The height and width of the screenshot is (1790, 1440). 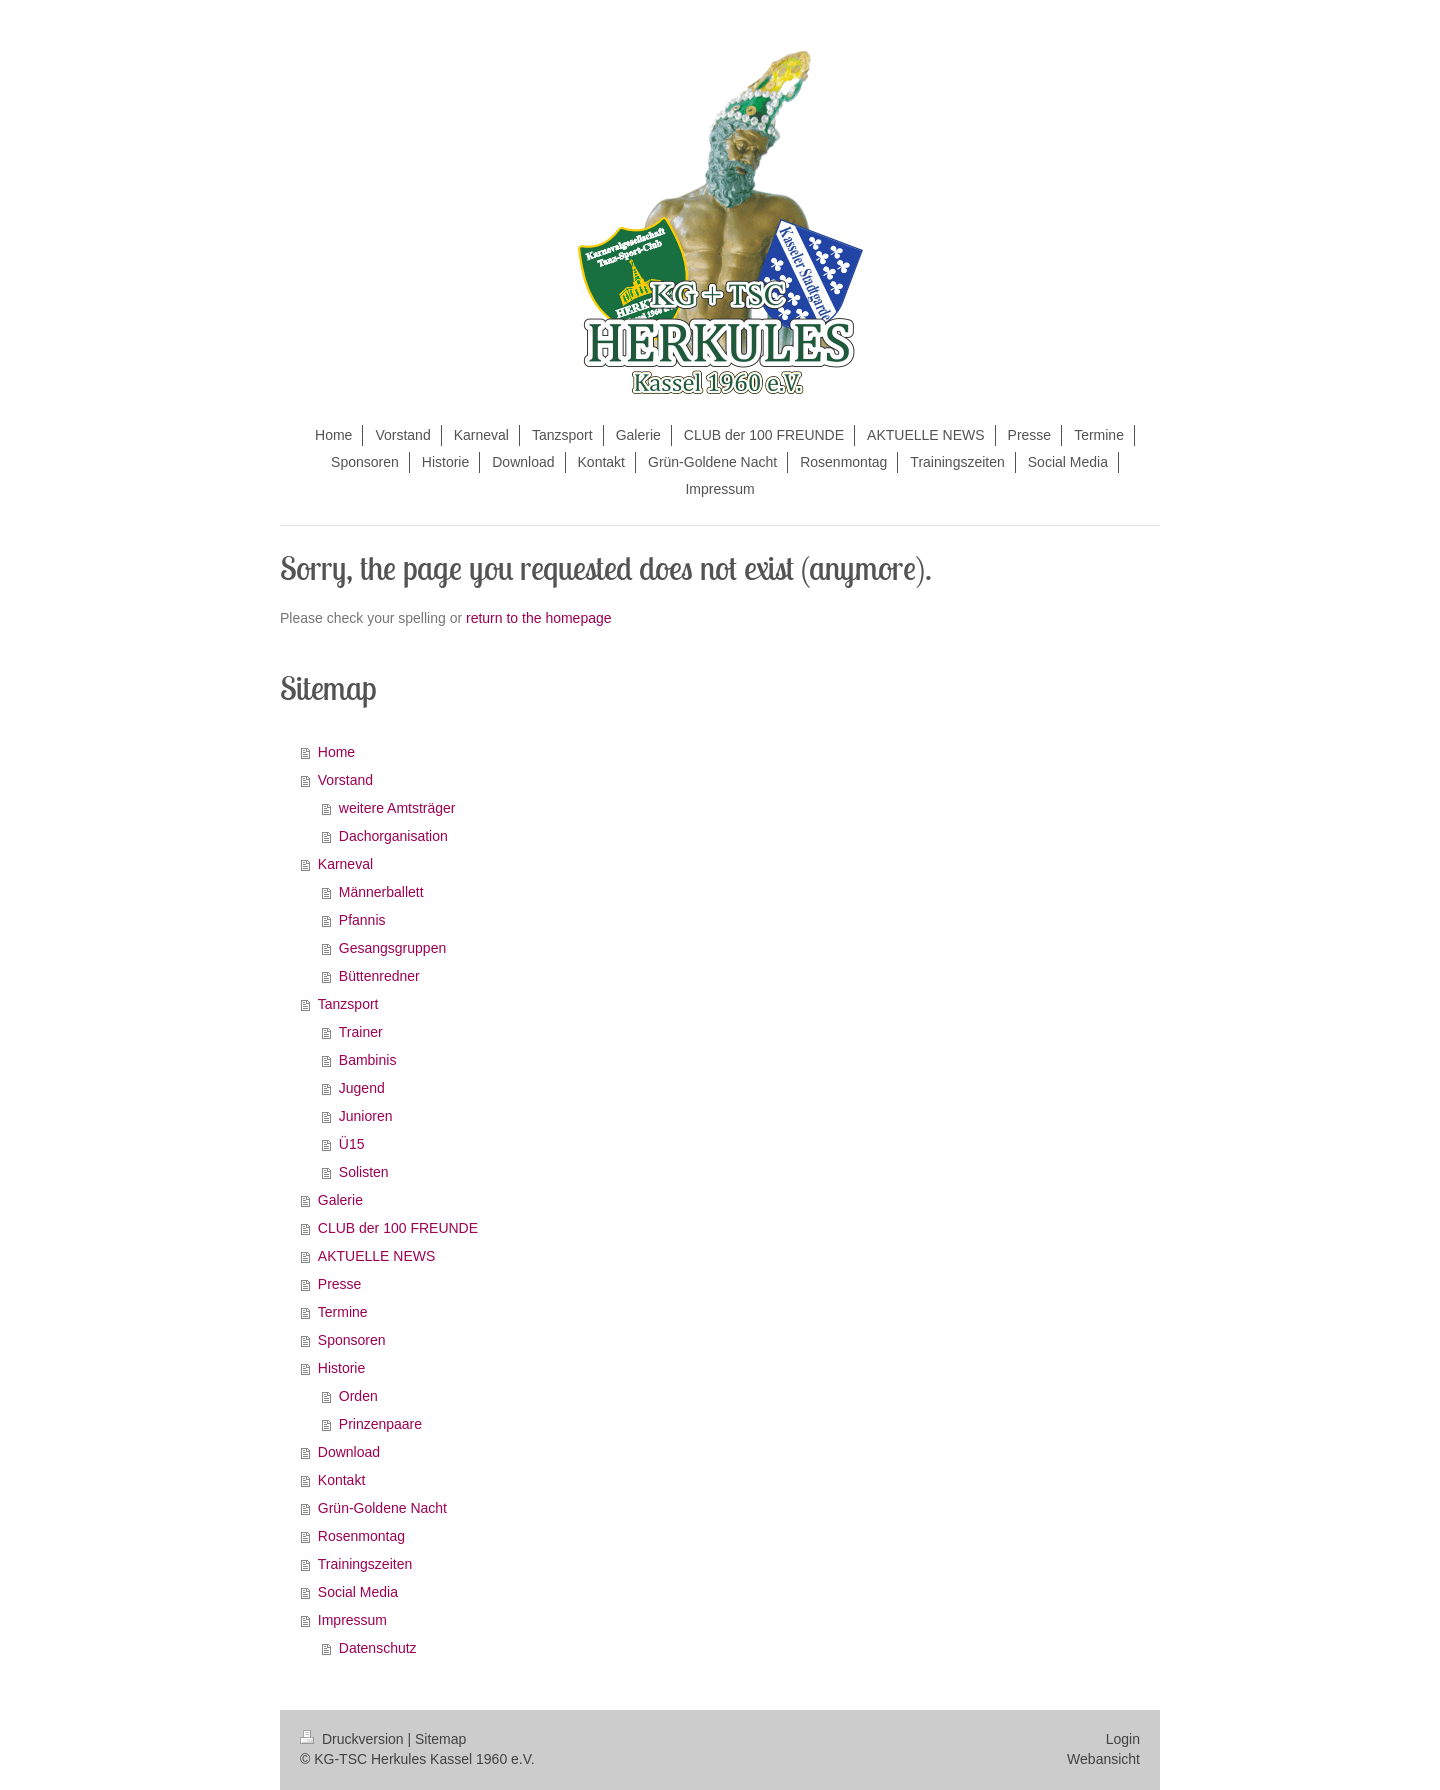 What do you see at coordinates (358, 1592) in the screenshot?
I see `Social Media` at bounding box center [358, 1592].